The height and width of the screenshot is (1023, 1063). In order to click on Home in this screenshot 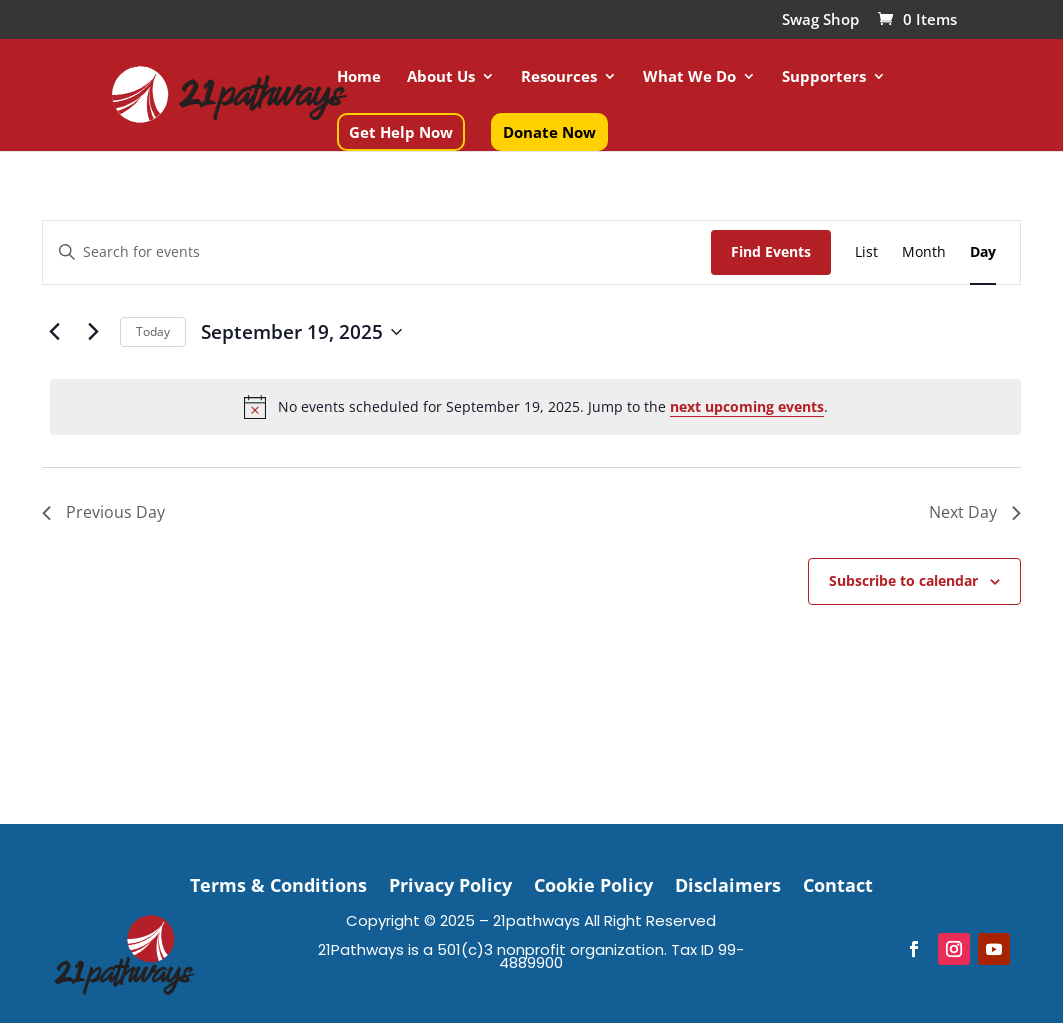, I will do `click(359, 77)`.